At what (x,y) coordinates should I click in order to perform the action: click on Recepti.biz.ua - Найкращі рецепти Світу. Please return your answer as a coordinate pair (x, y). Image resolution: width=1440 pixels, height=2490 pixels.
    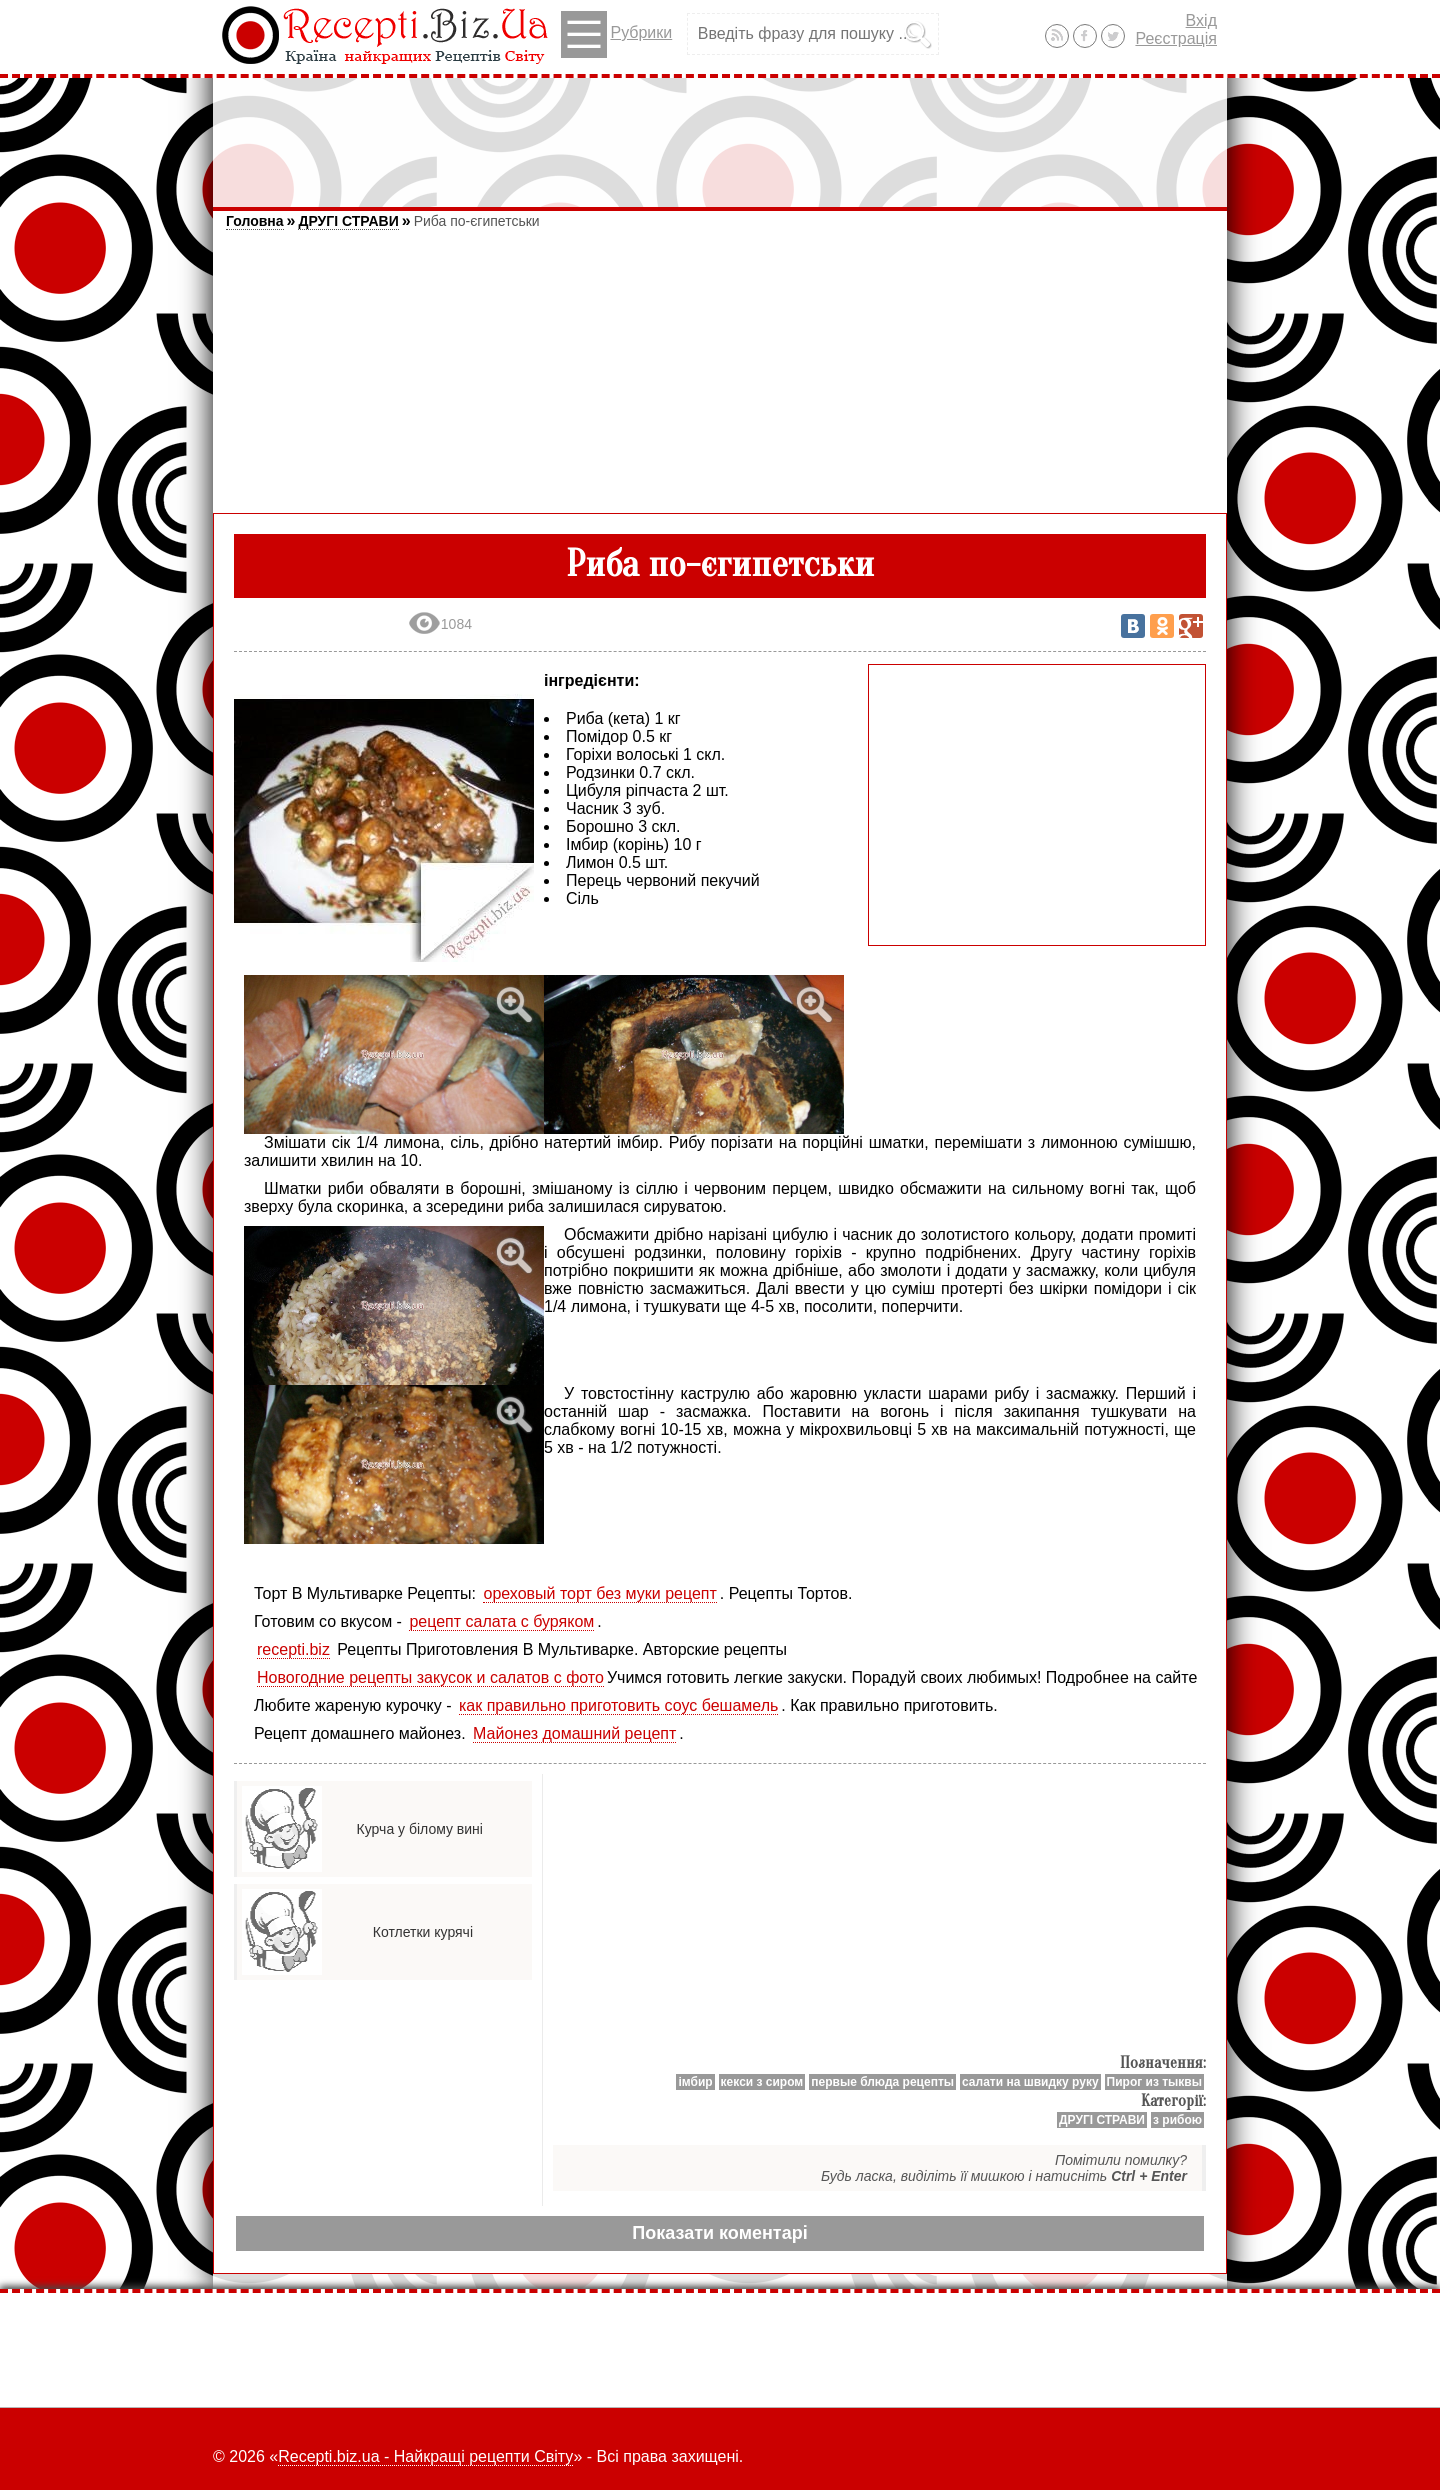
    Looking at the image, I should click on (425, 2456).